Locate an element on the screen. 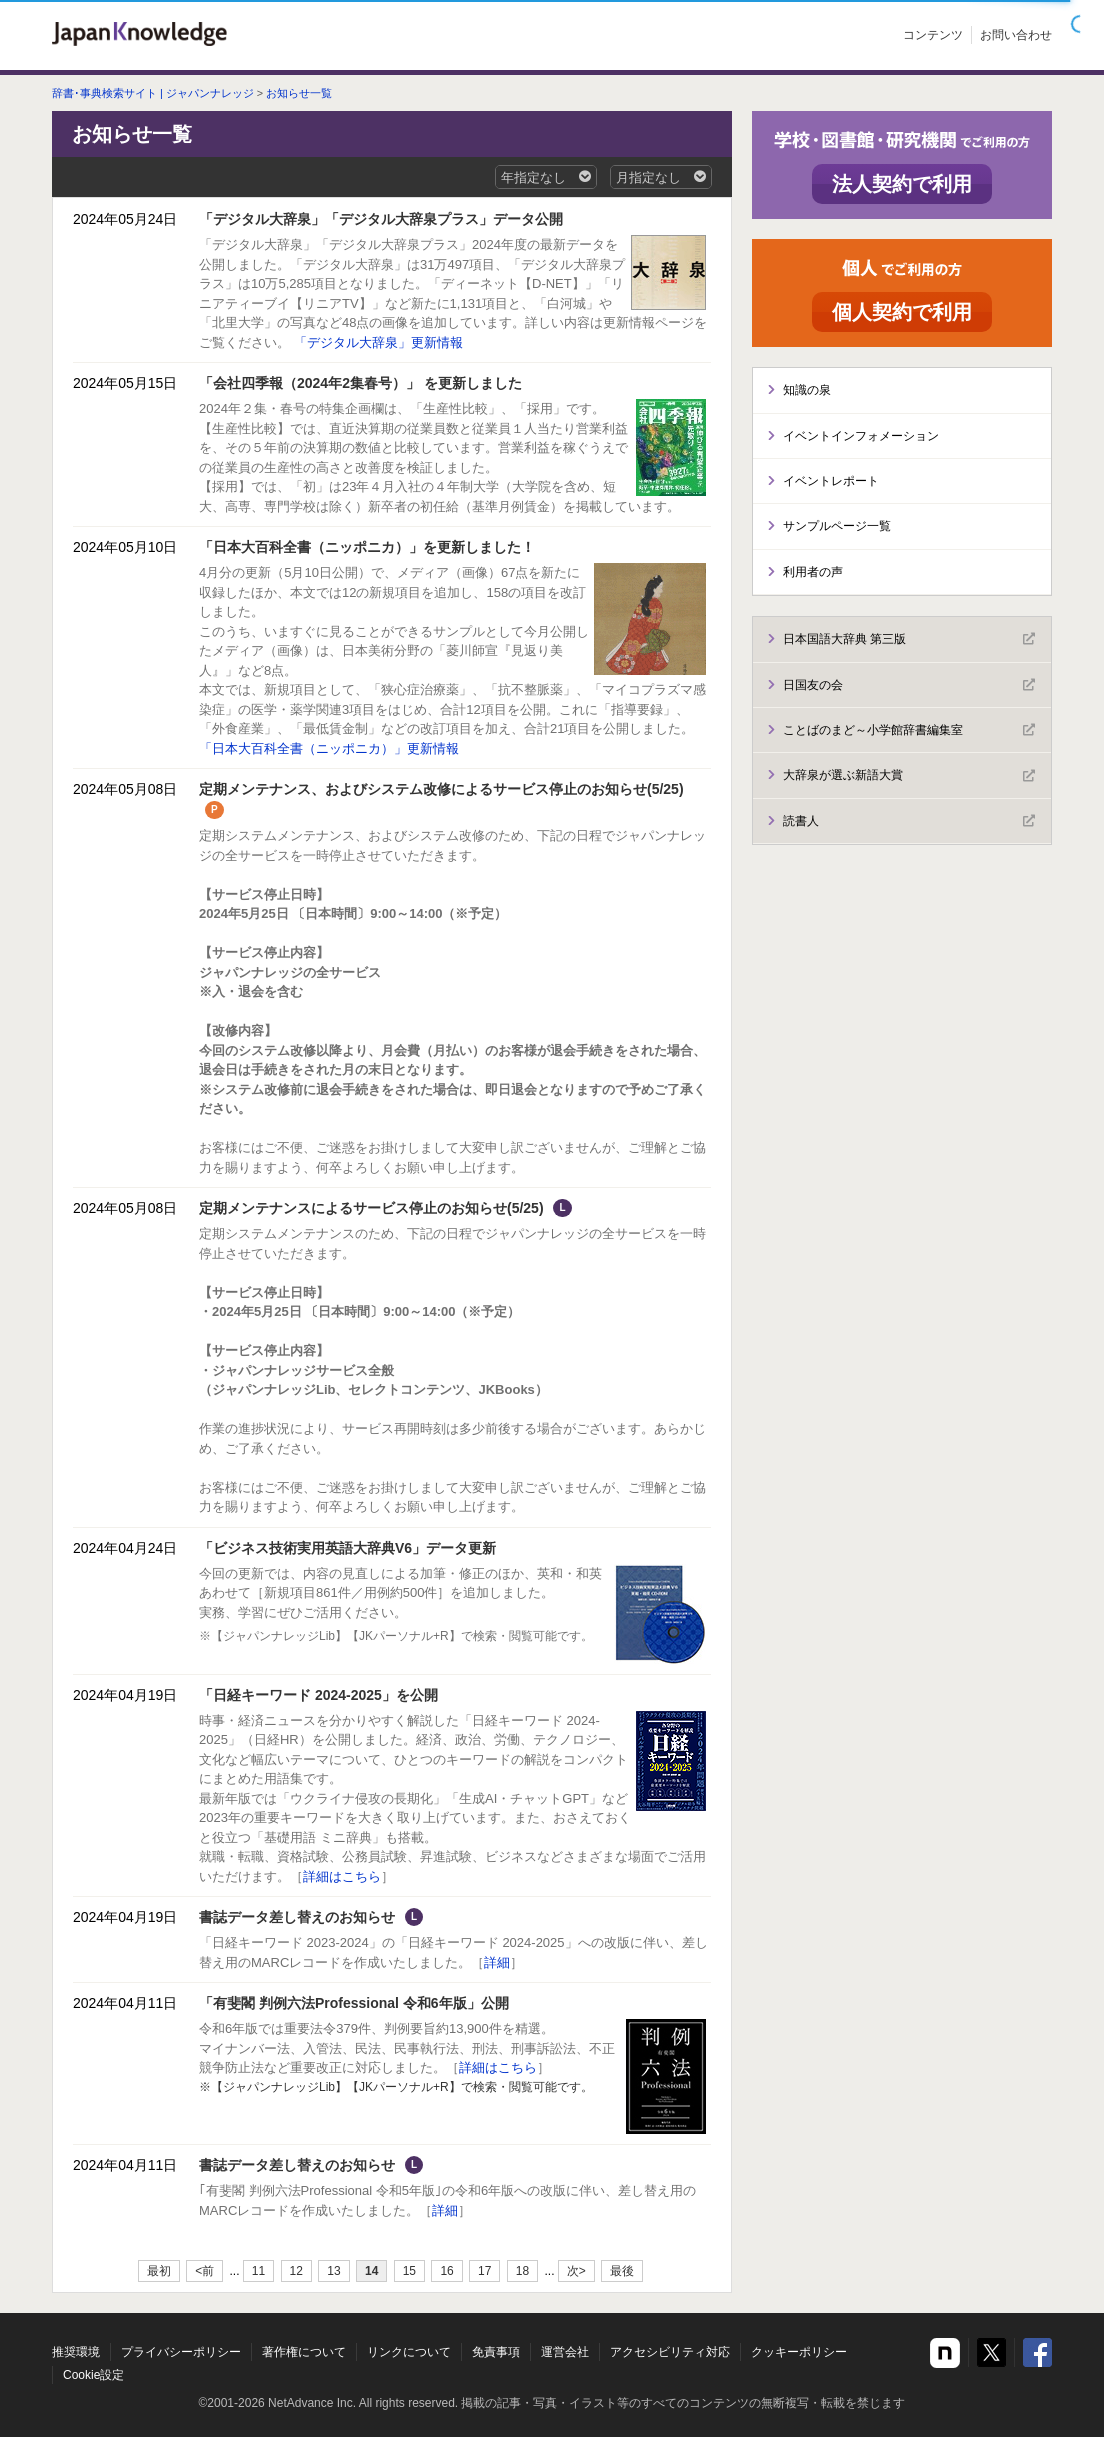 The image size is (1104, 2437). クッキーポリシー is located at coordinates (799, 2352).